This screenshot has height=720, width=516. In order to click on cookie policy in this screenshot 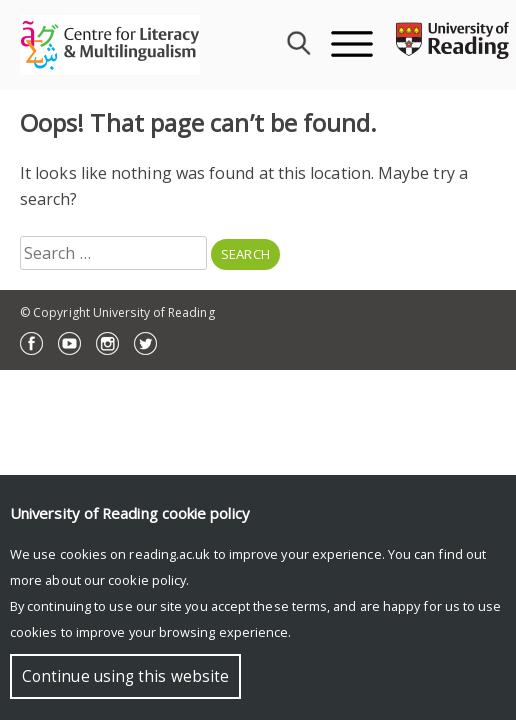, I will do `click(147, 580)`.